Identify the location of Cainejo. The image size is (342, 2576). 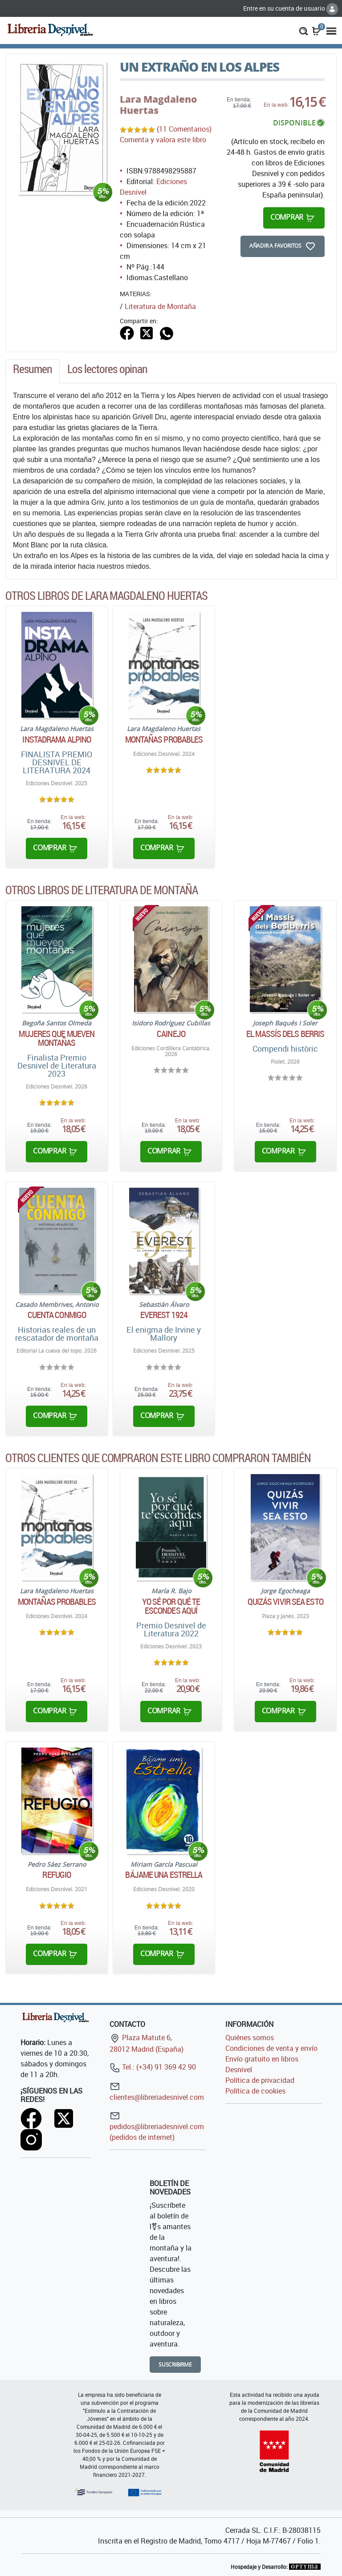
(171, 1033).